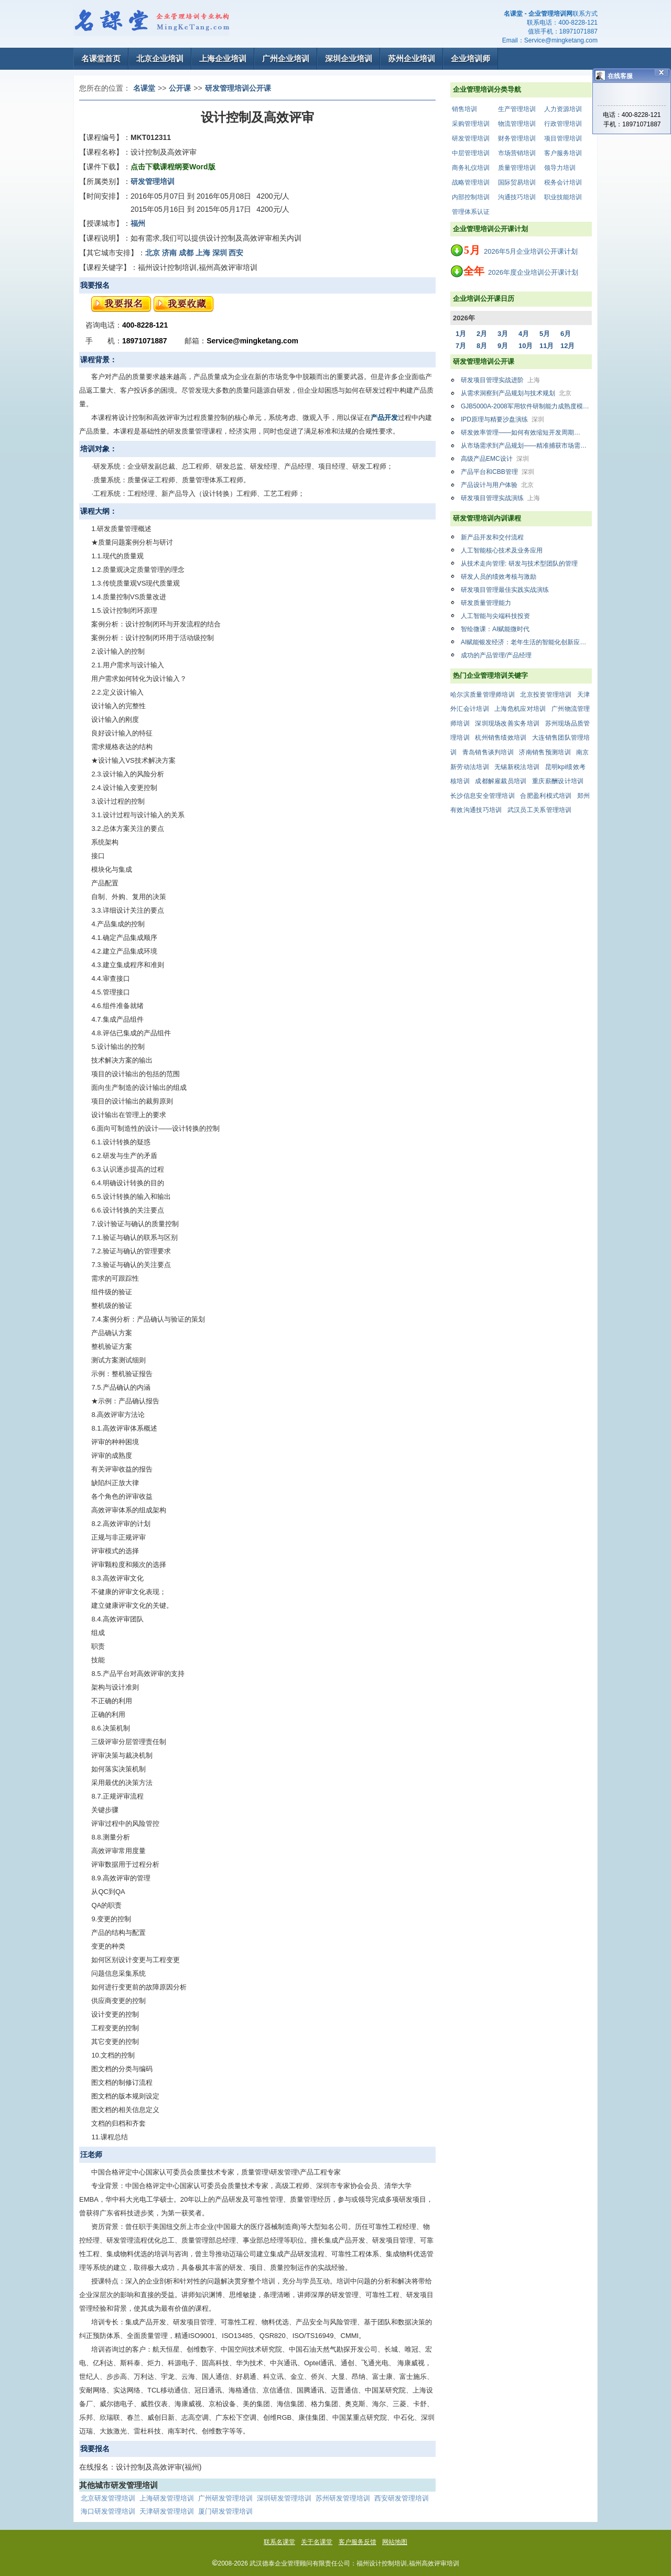 Image resolution: width=671 pixels, height=2576 pixels. What do you see at coordinates (411, 58) in the screenshot?
I see `苏州企业培训` at bounding box center [411, 58].